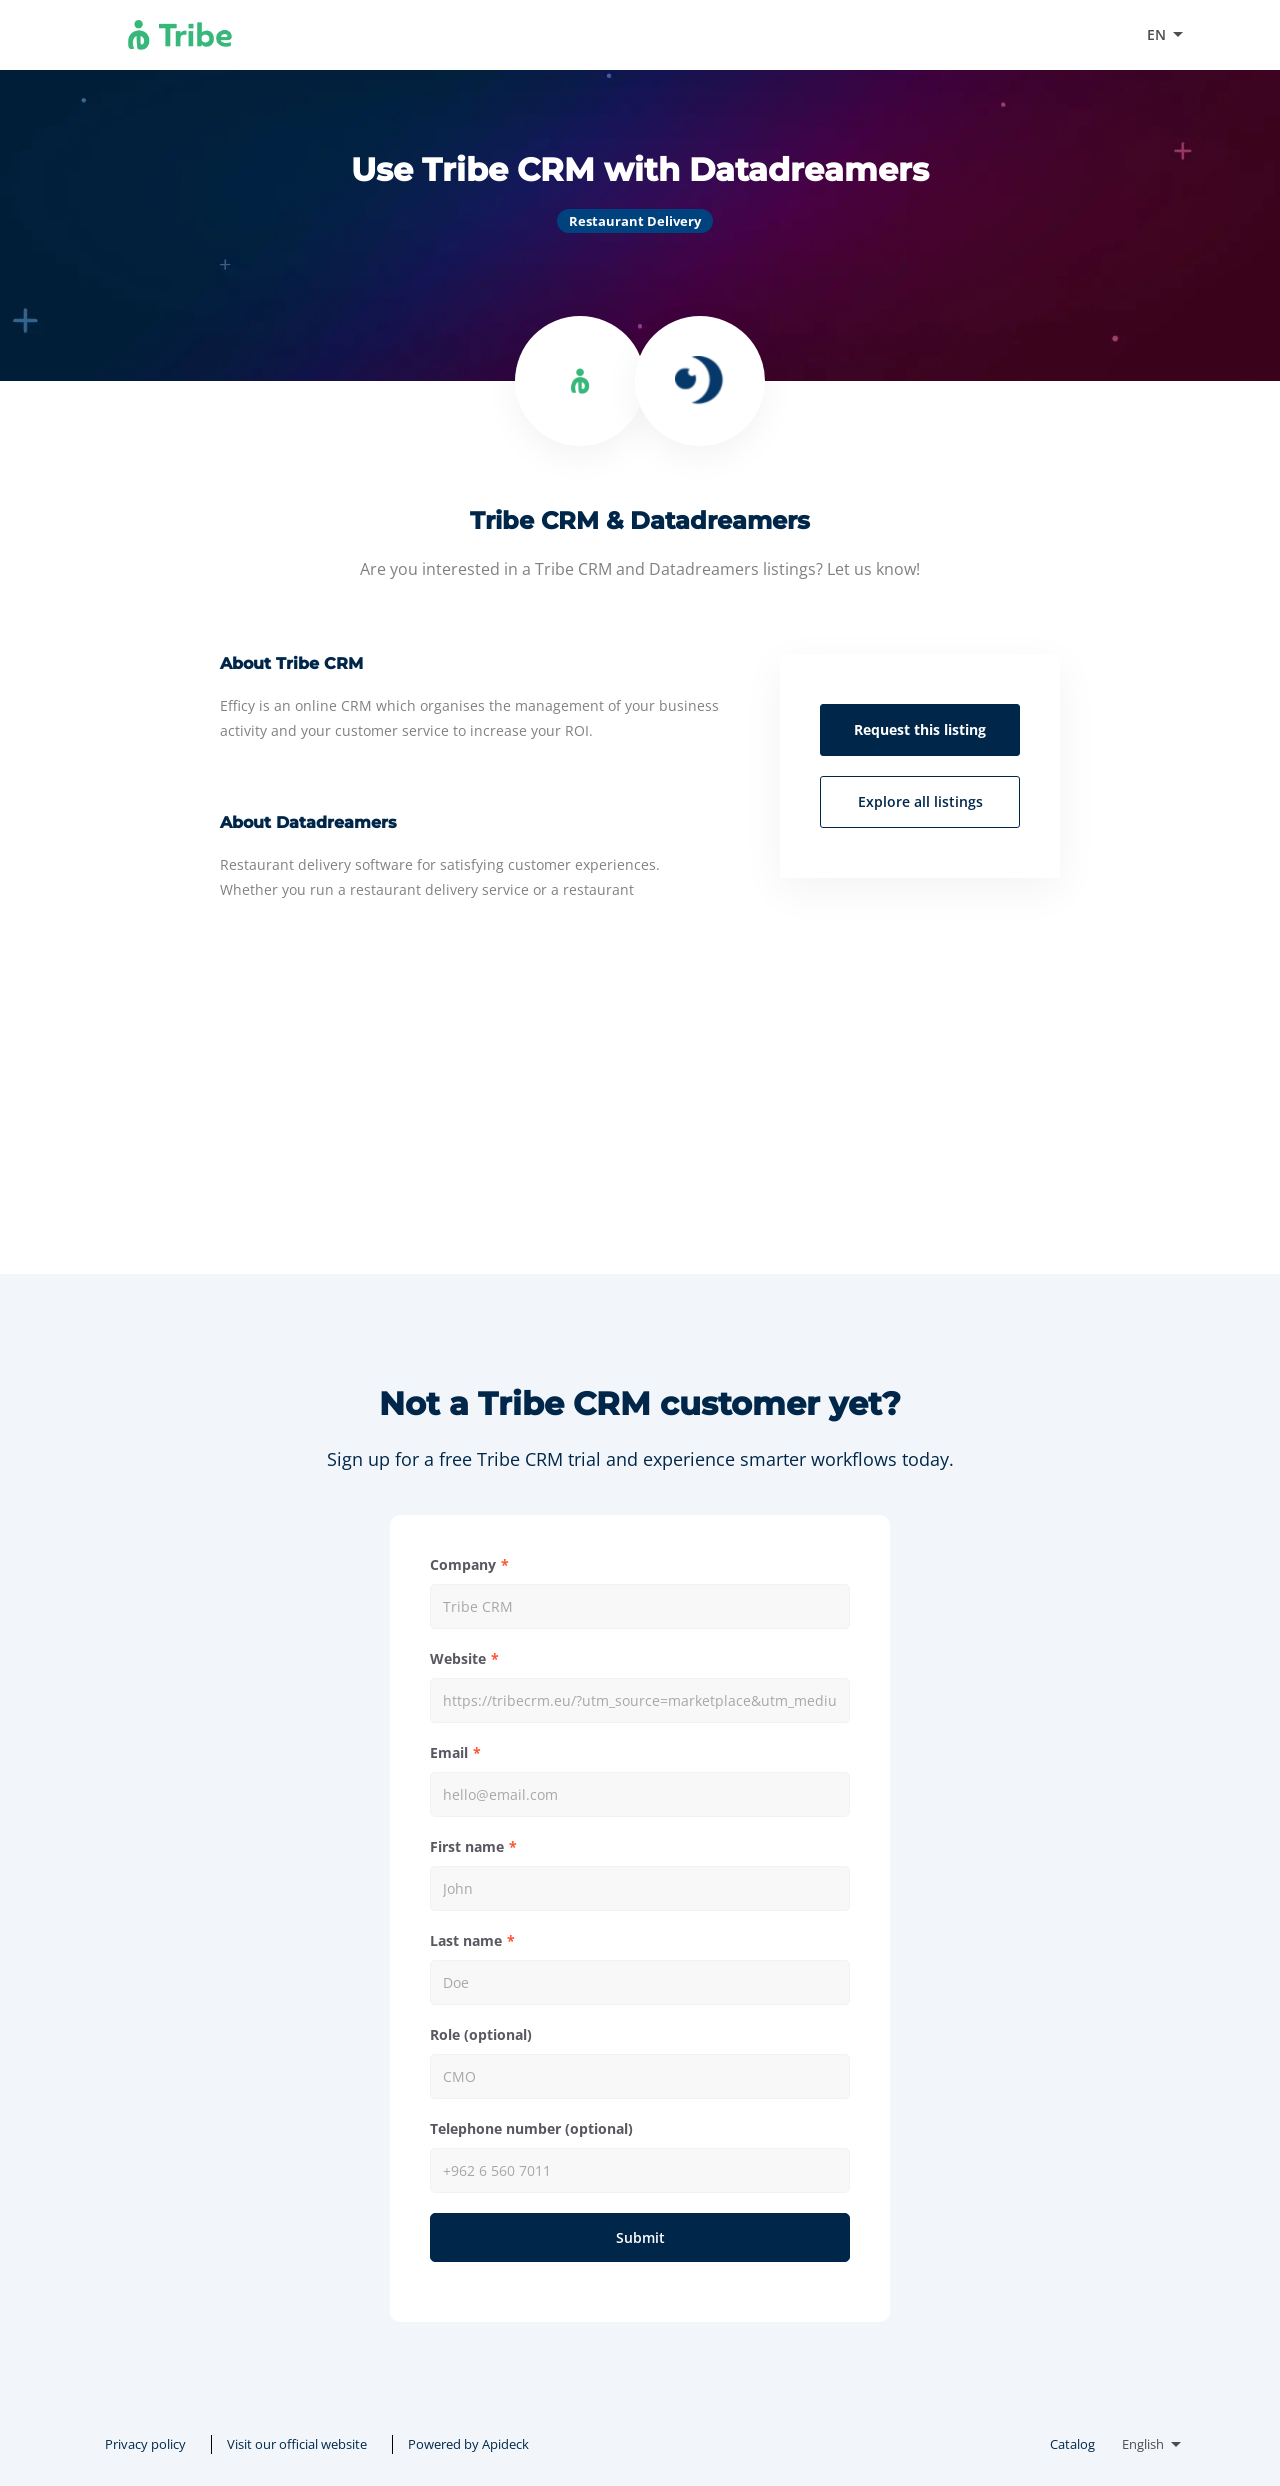  Describe the element at coordinates (640, 2237) in the screenshot. I see `Submit` at that location.